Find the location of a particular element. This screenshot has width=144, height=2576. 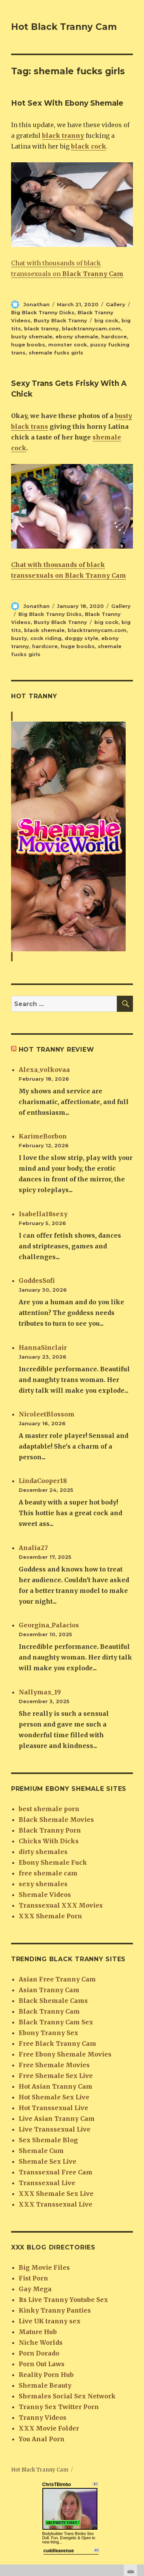

Hot Asian Tranny Cam is located at coordinates (55, 2086).